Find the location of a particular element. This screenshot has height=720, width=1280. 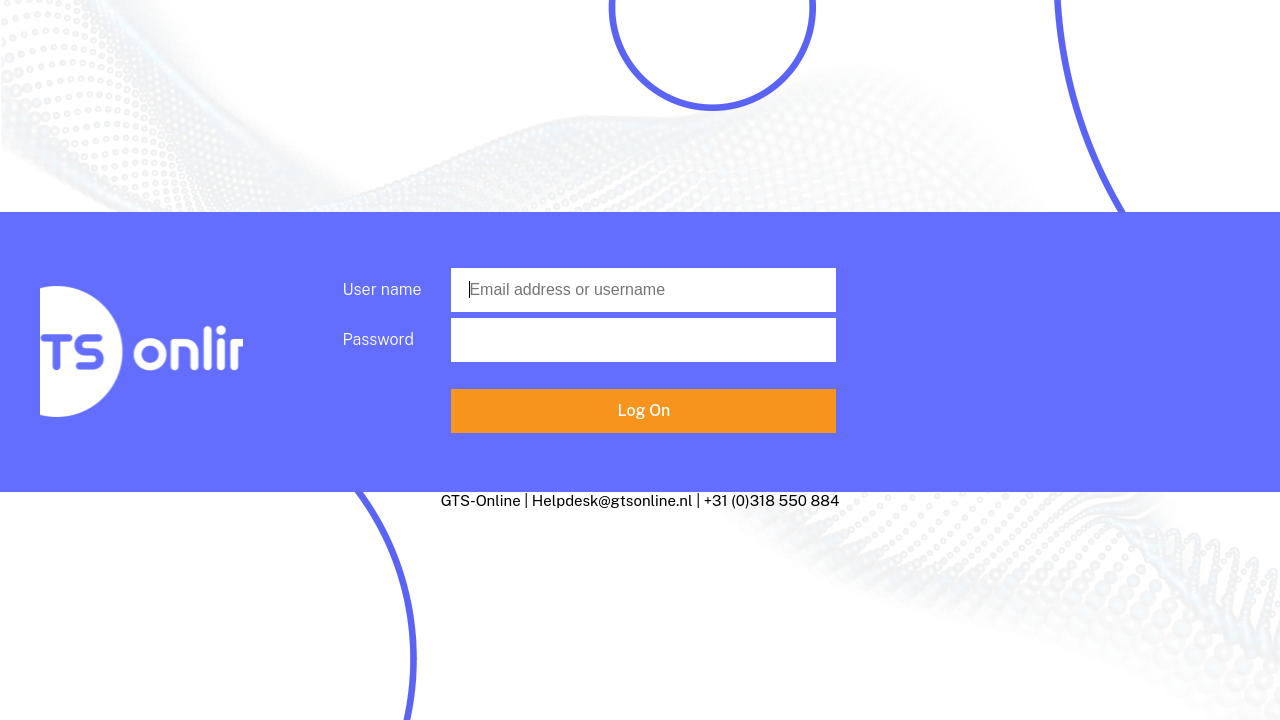

Log On is located at coordinates (644, 410).